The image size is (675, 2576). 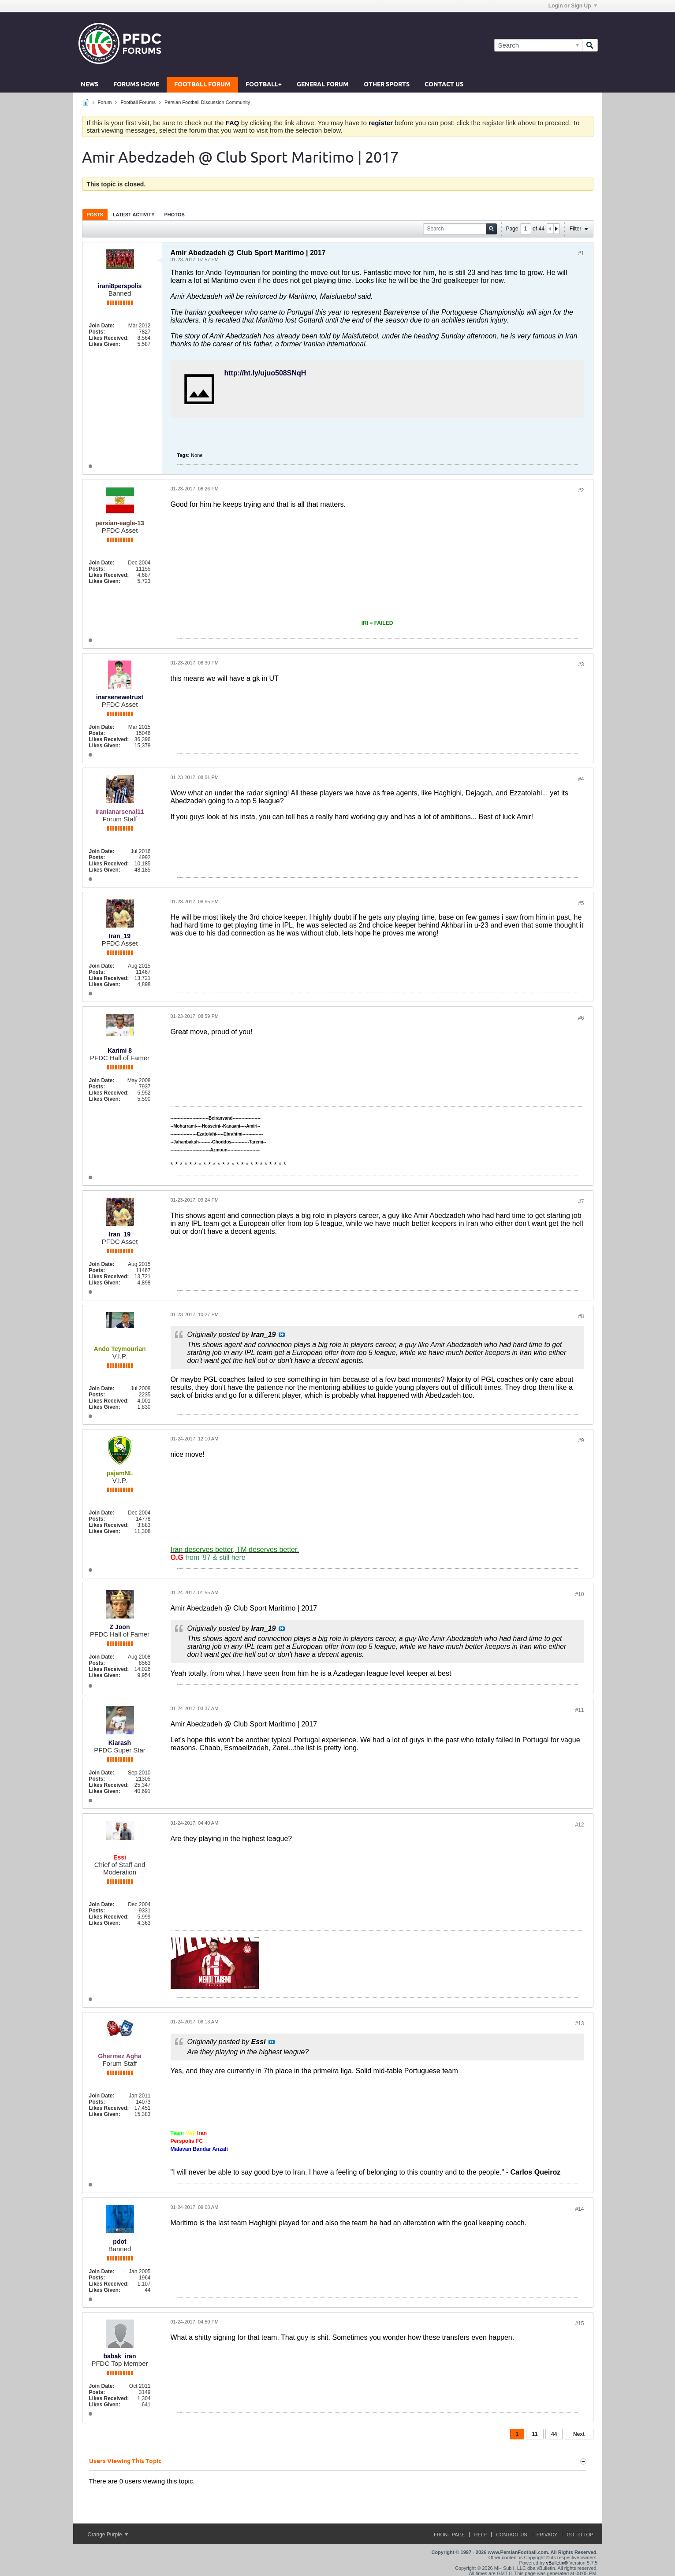 I want to click on #10, so click(x=579, y=1594).